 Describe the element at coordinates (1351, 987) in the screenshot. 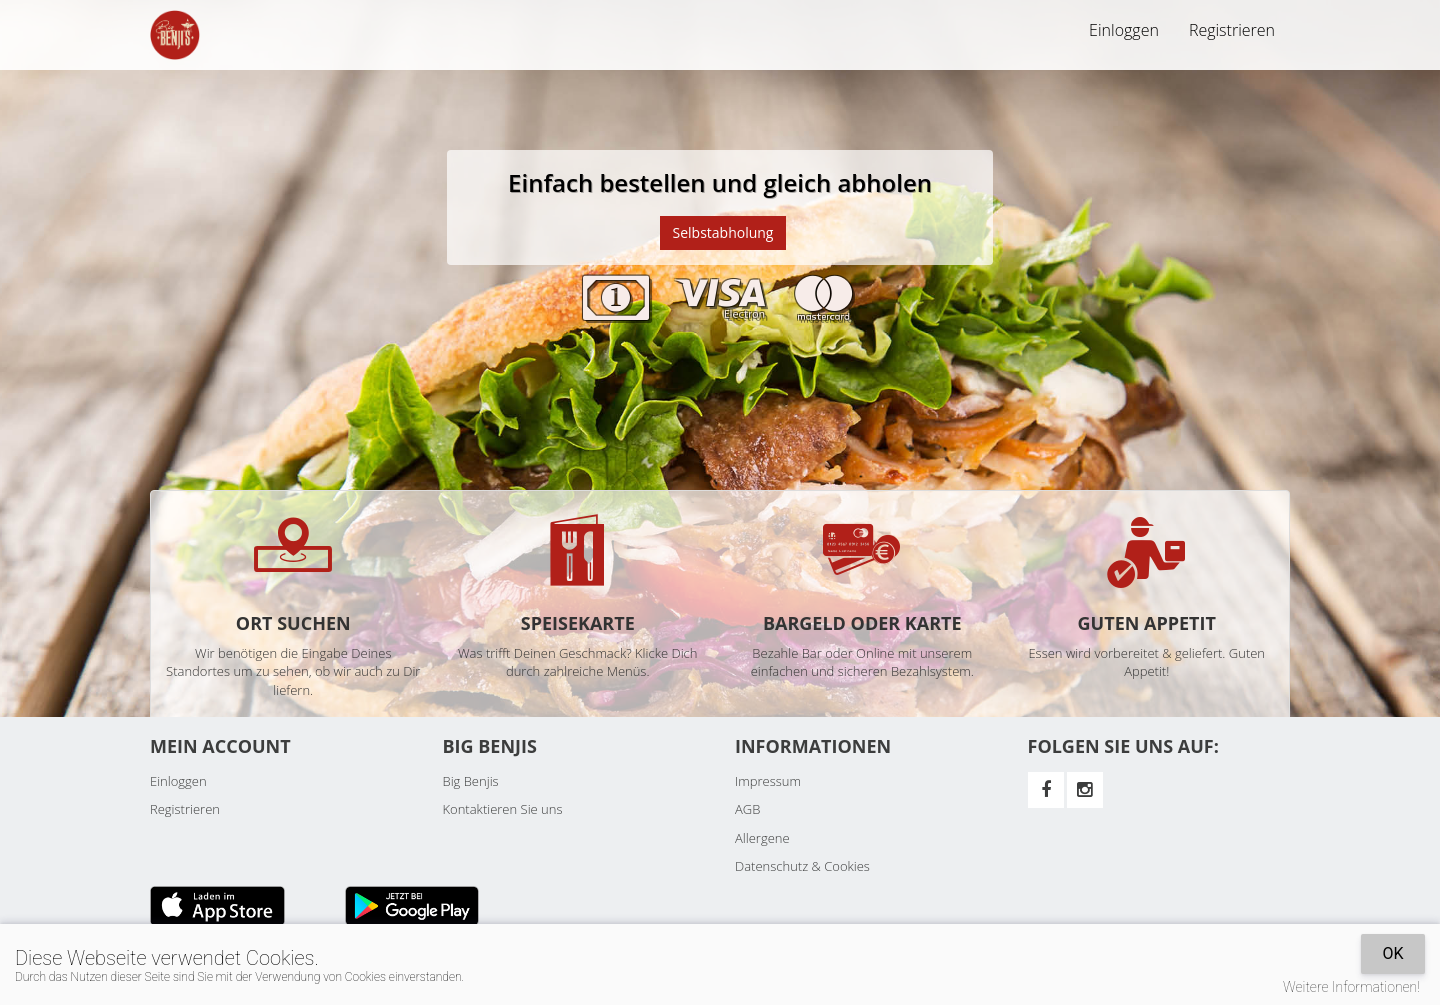

I see `Weitere Informationen!` at that location.